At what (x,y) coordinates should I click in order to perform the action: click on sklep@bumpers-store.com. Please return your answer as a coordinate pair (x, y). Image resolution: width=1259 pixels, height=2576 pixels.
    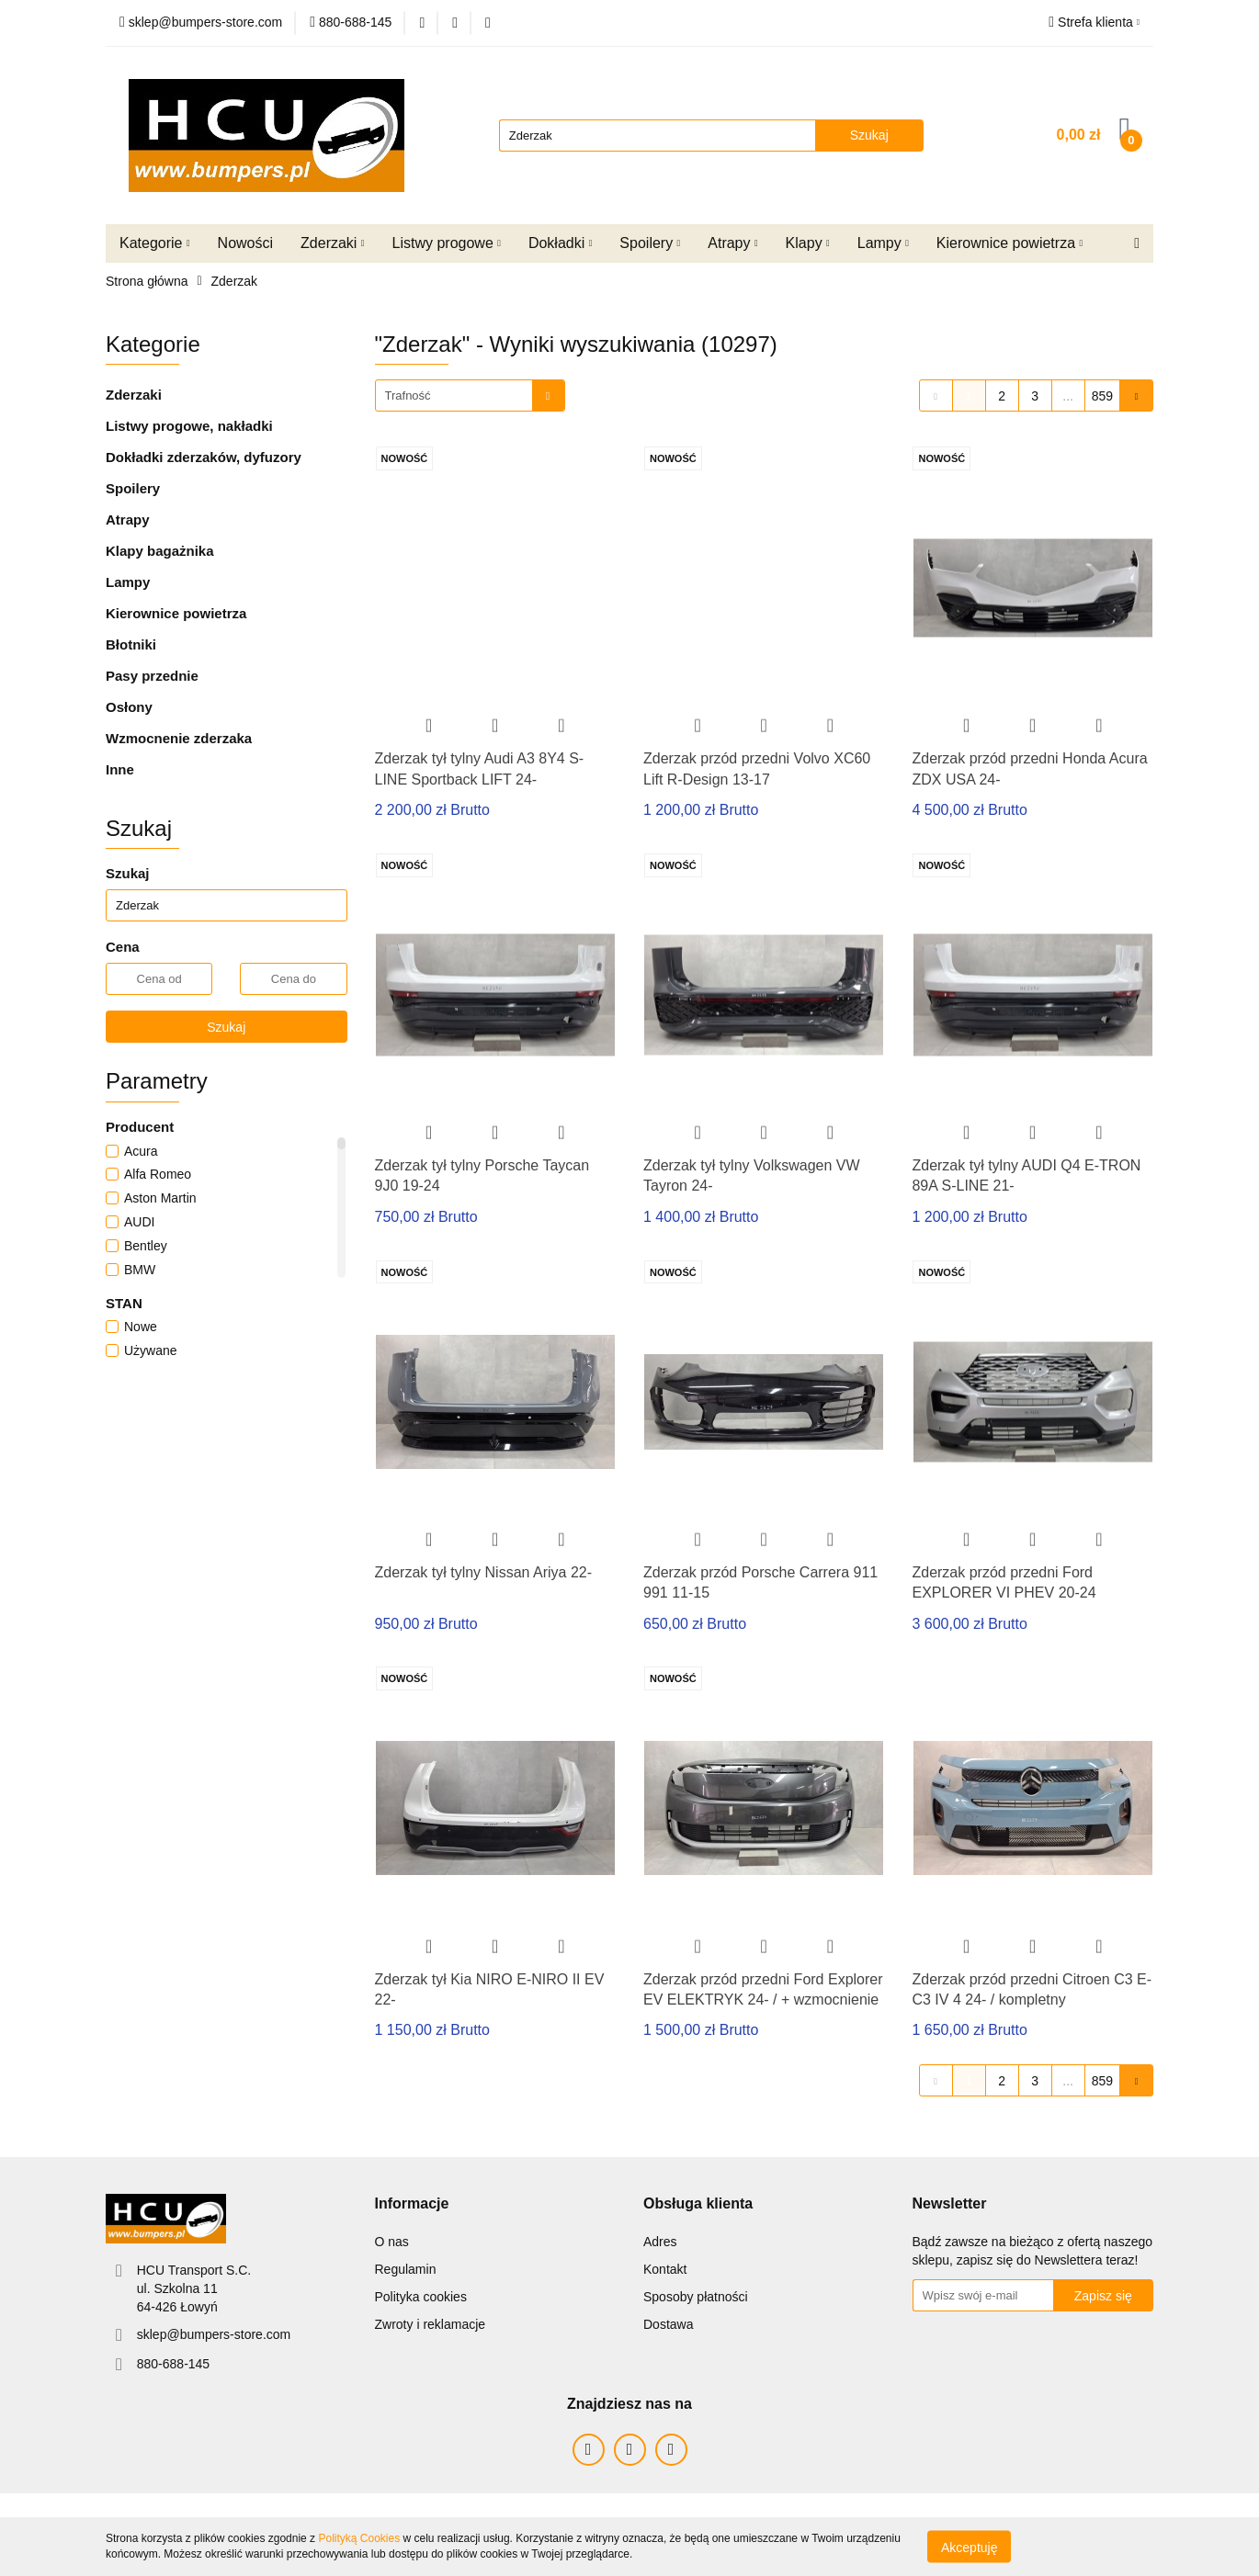
    Looking at the image, I should click on (214, 2334).